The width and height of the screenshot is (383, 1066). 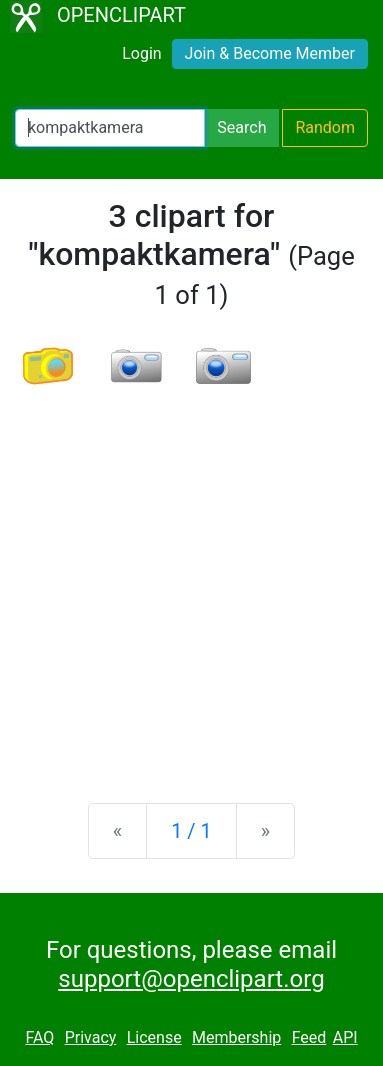 I want to click on [Search Openclipart], so click(x=110, y=128).